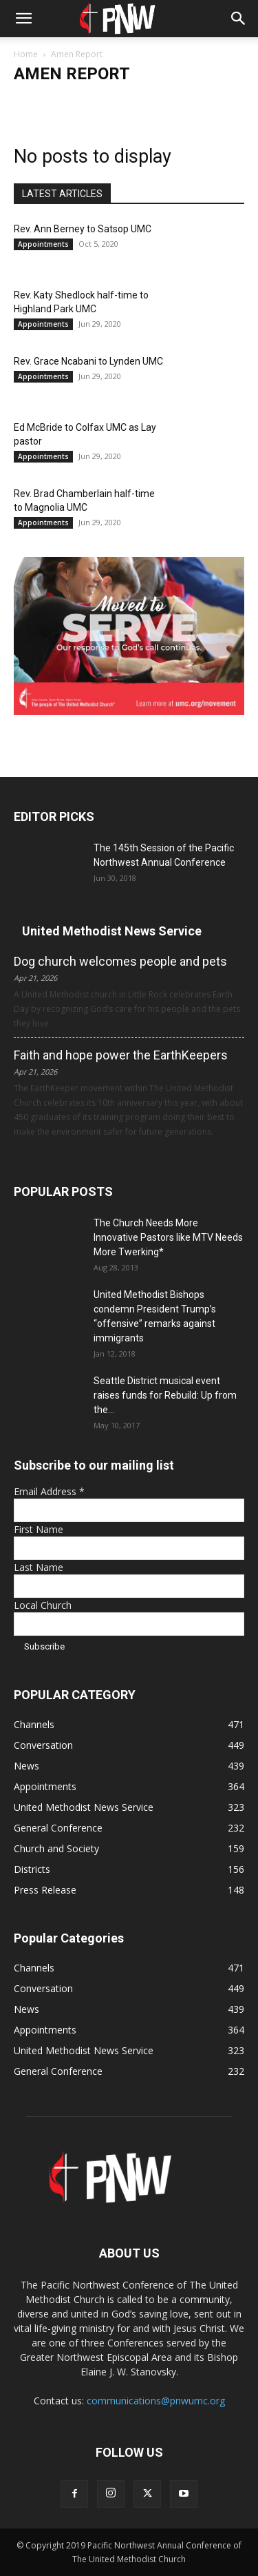 This screenshot has height=2576, width=258. What do you see at coordinates (49, 1491) in the screenshot?
I see `Email Address` at bounding box center [49, 1491].